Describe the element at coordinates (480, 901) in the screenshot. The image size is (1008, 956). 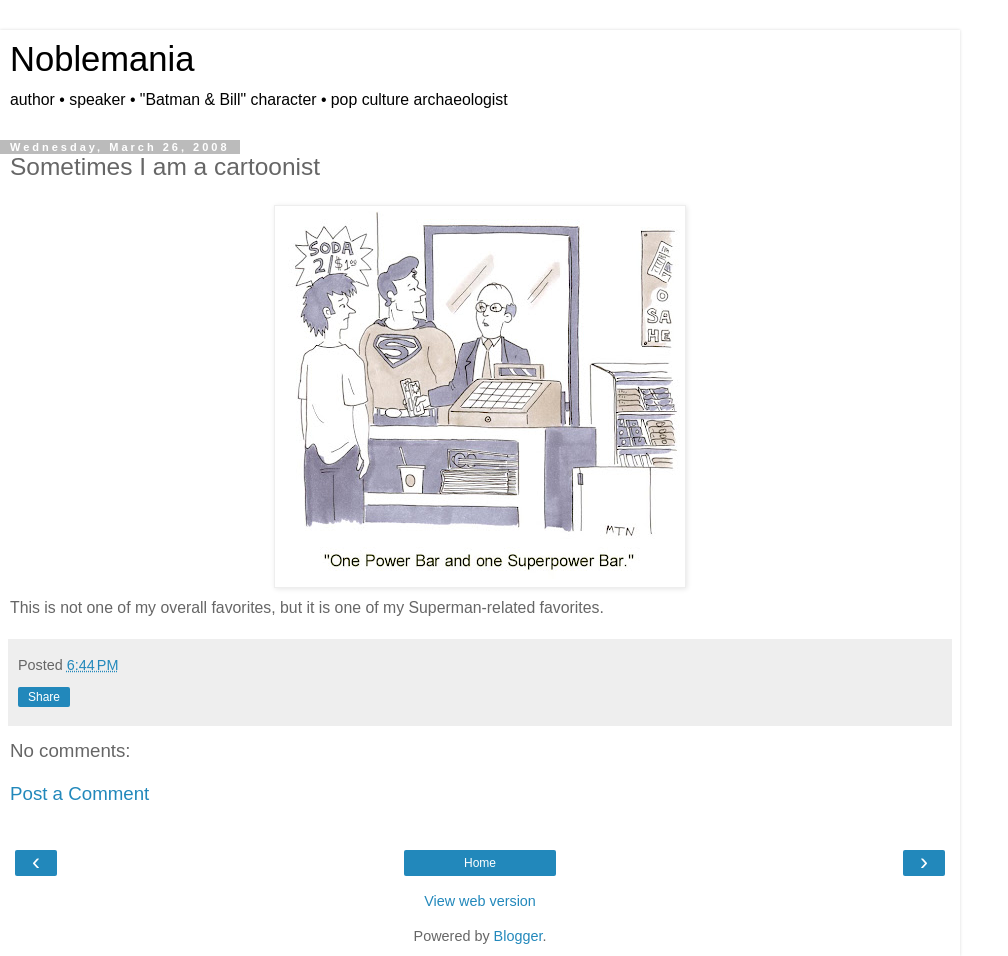
I see `View web version` at that location.